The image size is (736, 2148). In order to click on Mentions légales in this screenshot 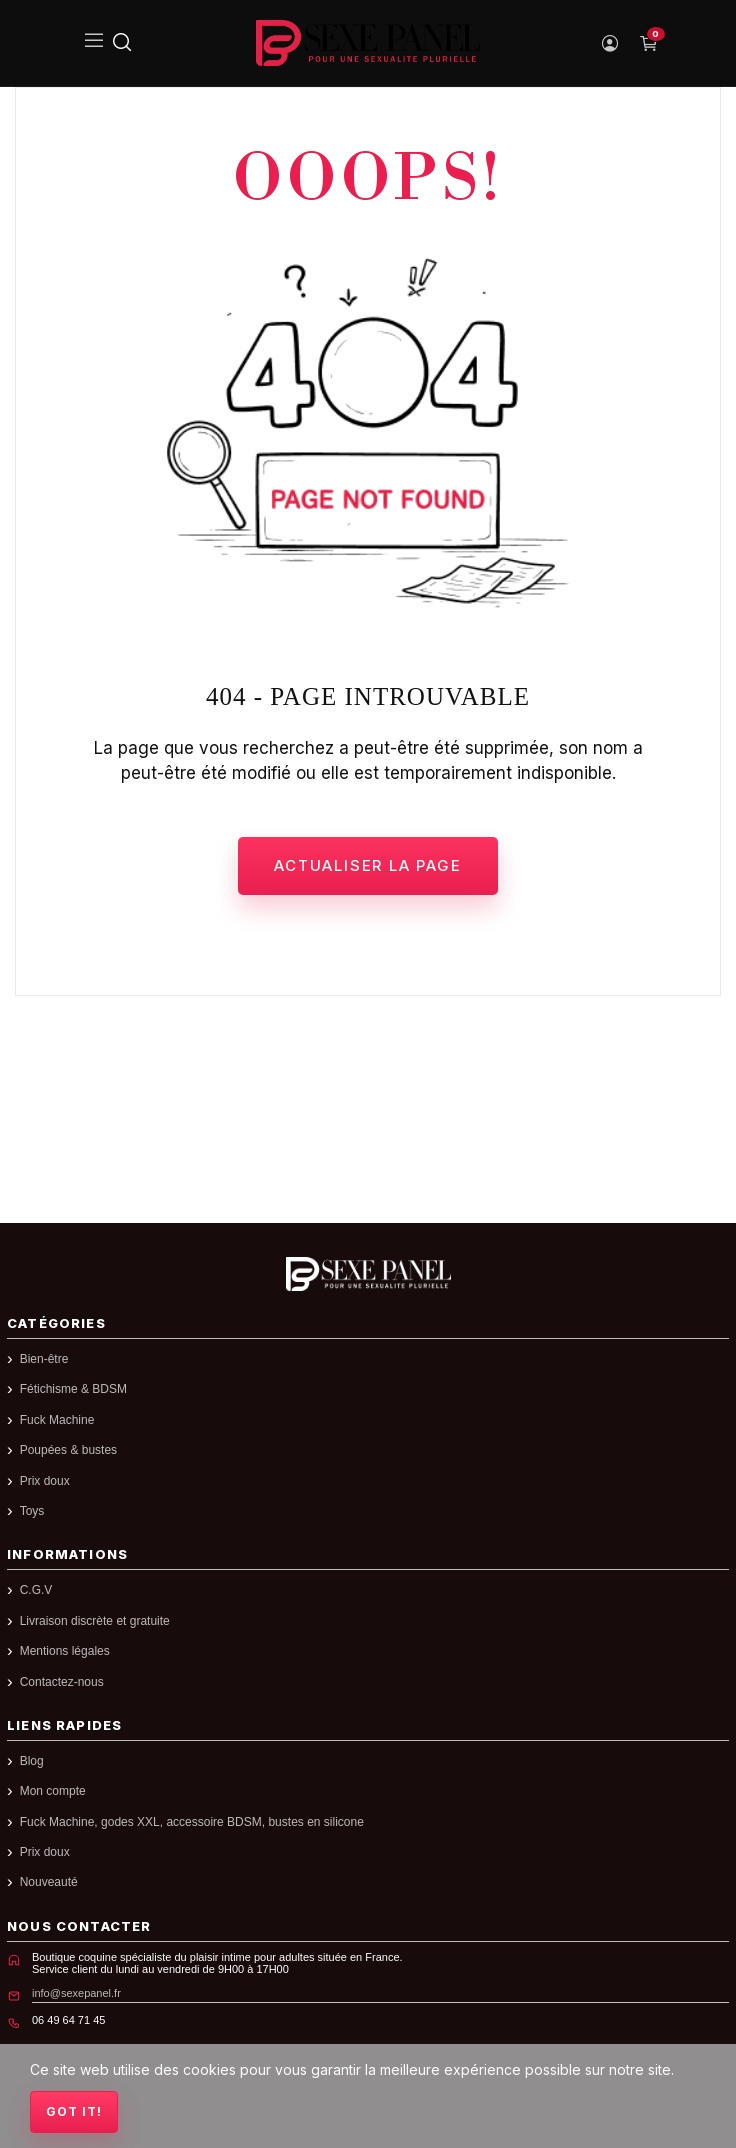, I will do `click(65, 1651)`.